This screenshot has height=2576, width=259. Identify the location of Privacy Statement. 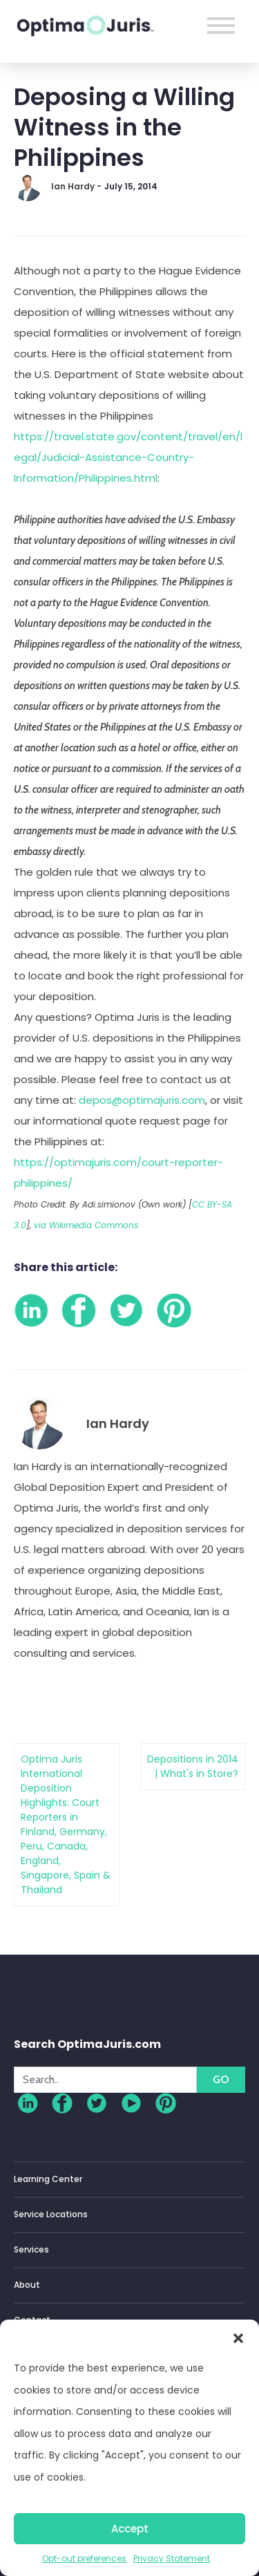
(171, 2558).